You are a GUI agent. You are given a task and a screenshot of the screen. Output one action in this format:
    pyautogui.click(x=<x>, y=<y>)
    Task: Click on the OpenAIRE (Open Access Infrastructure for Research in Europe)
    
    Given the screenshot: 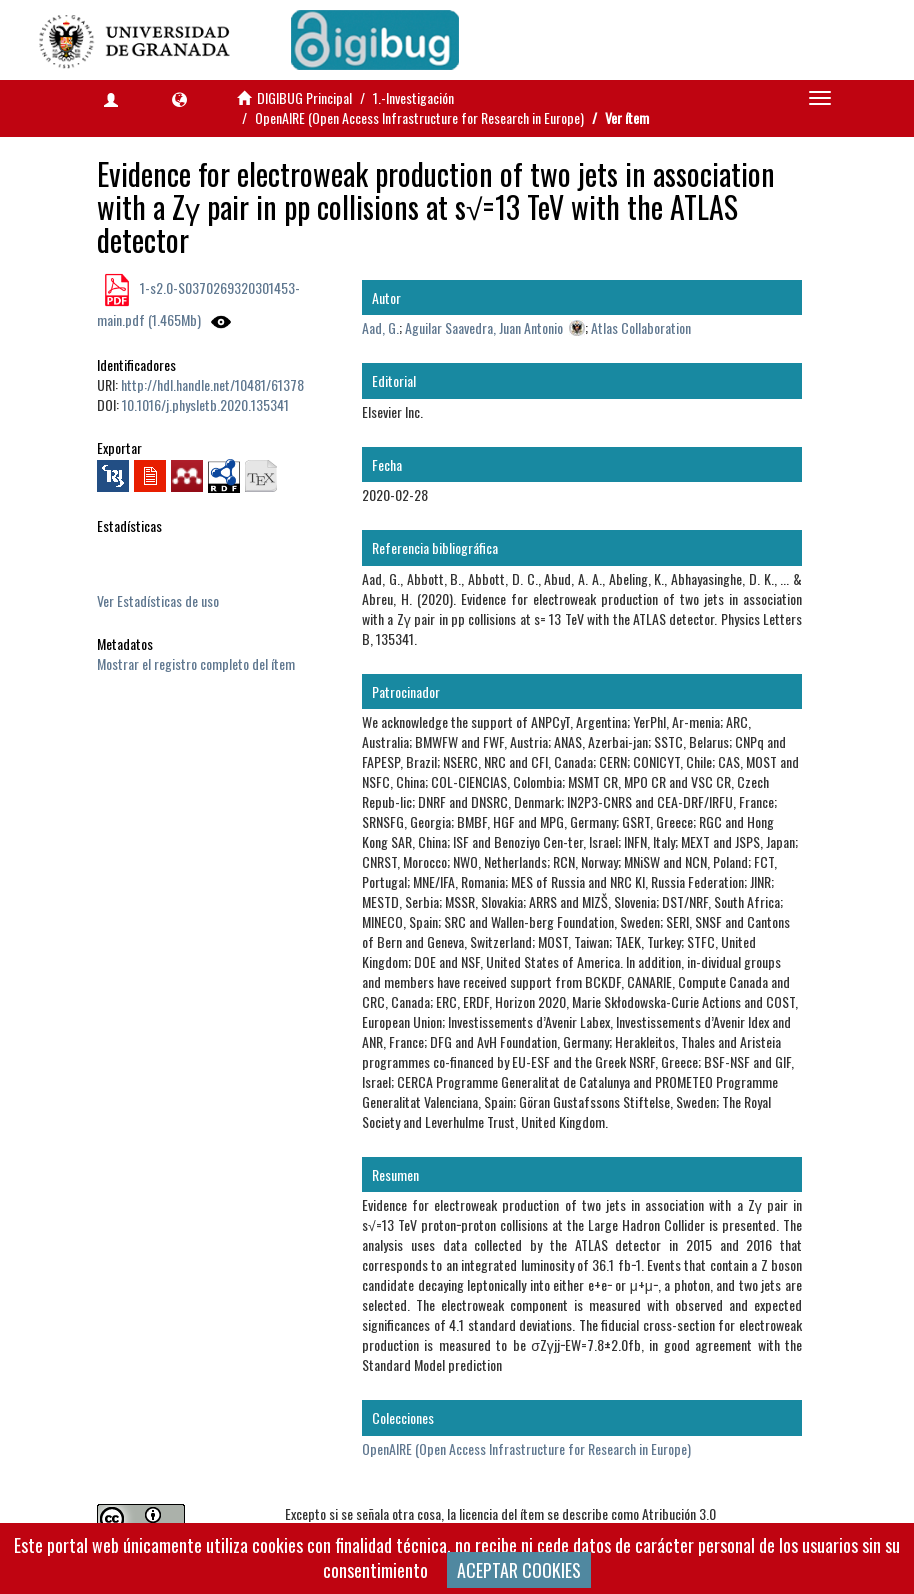 What is the action you would take?
    pyautogui.click(x=419, y=117)
    